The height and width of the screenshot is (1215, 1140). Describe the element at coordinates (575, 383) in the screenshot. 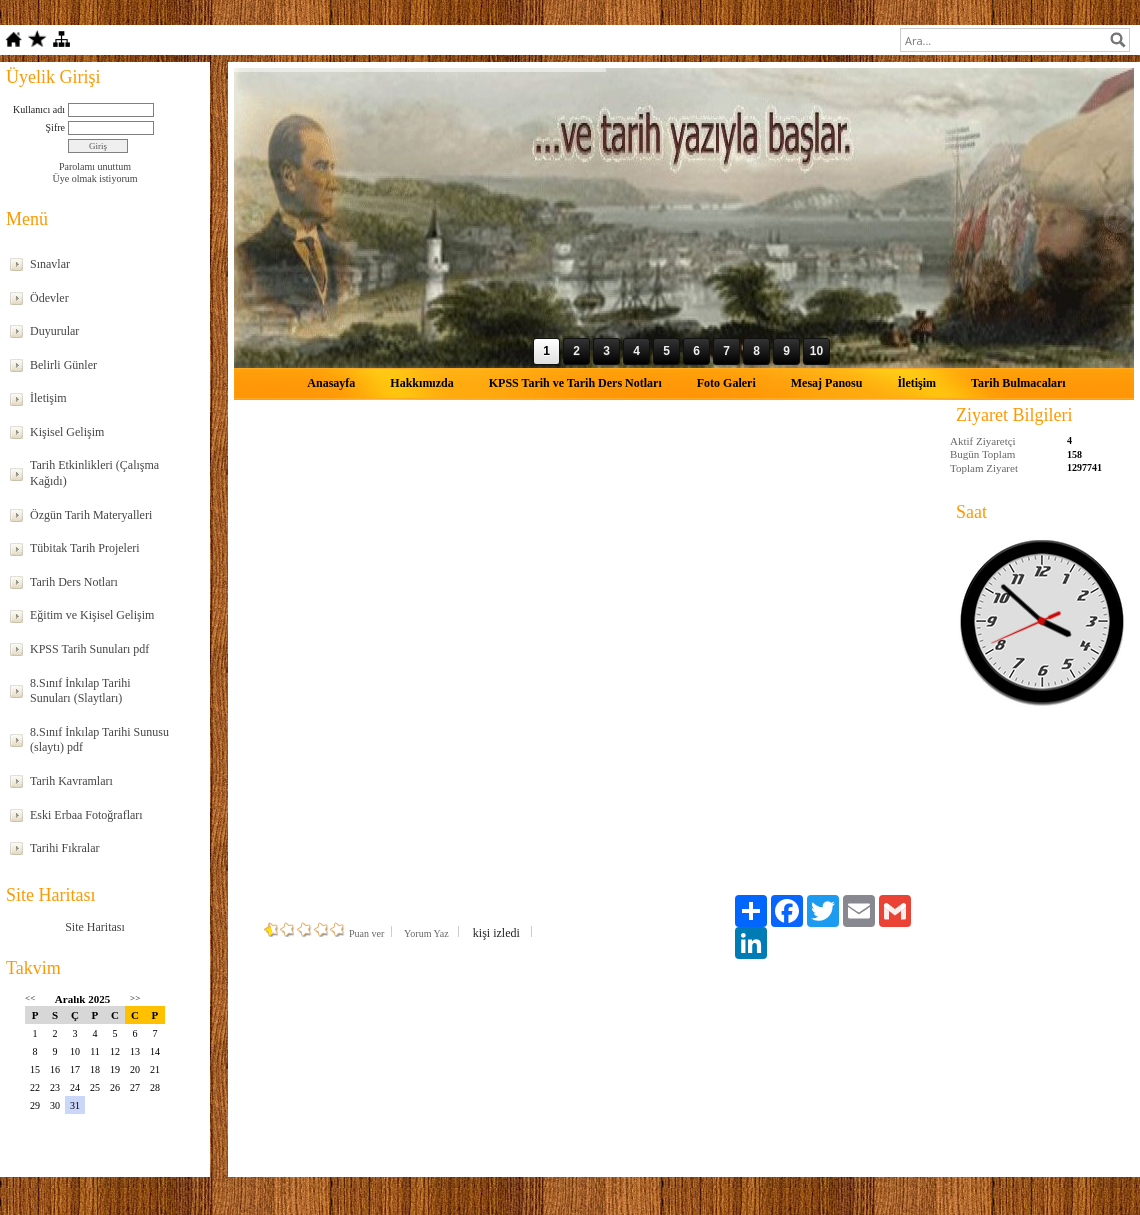

I see `KPSS Tarih ve Tarih Ders Notları` at that location.